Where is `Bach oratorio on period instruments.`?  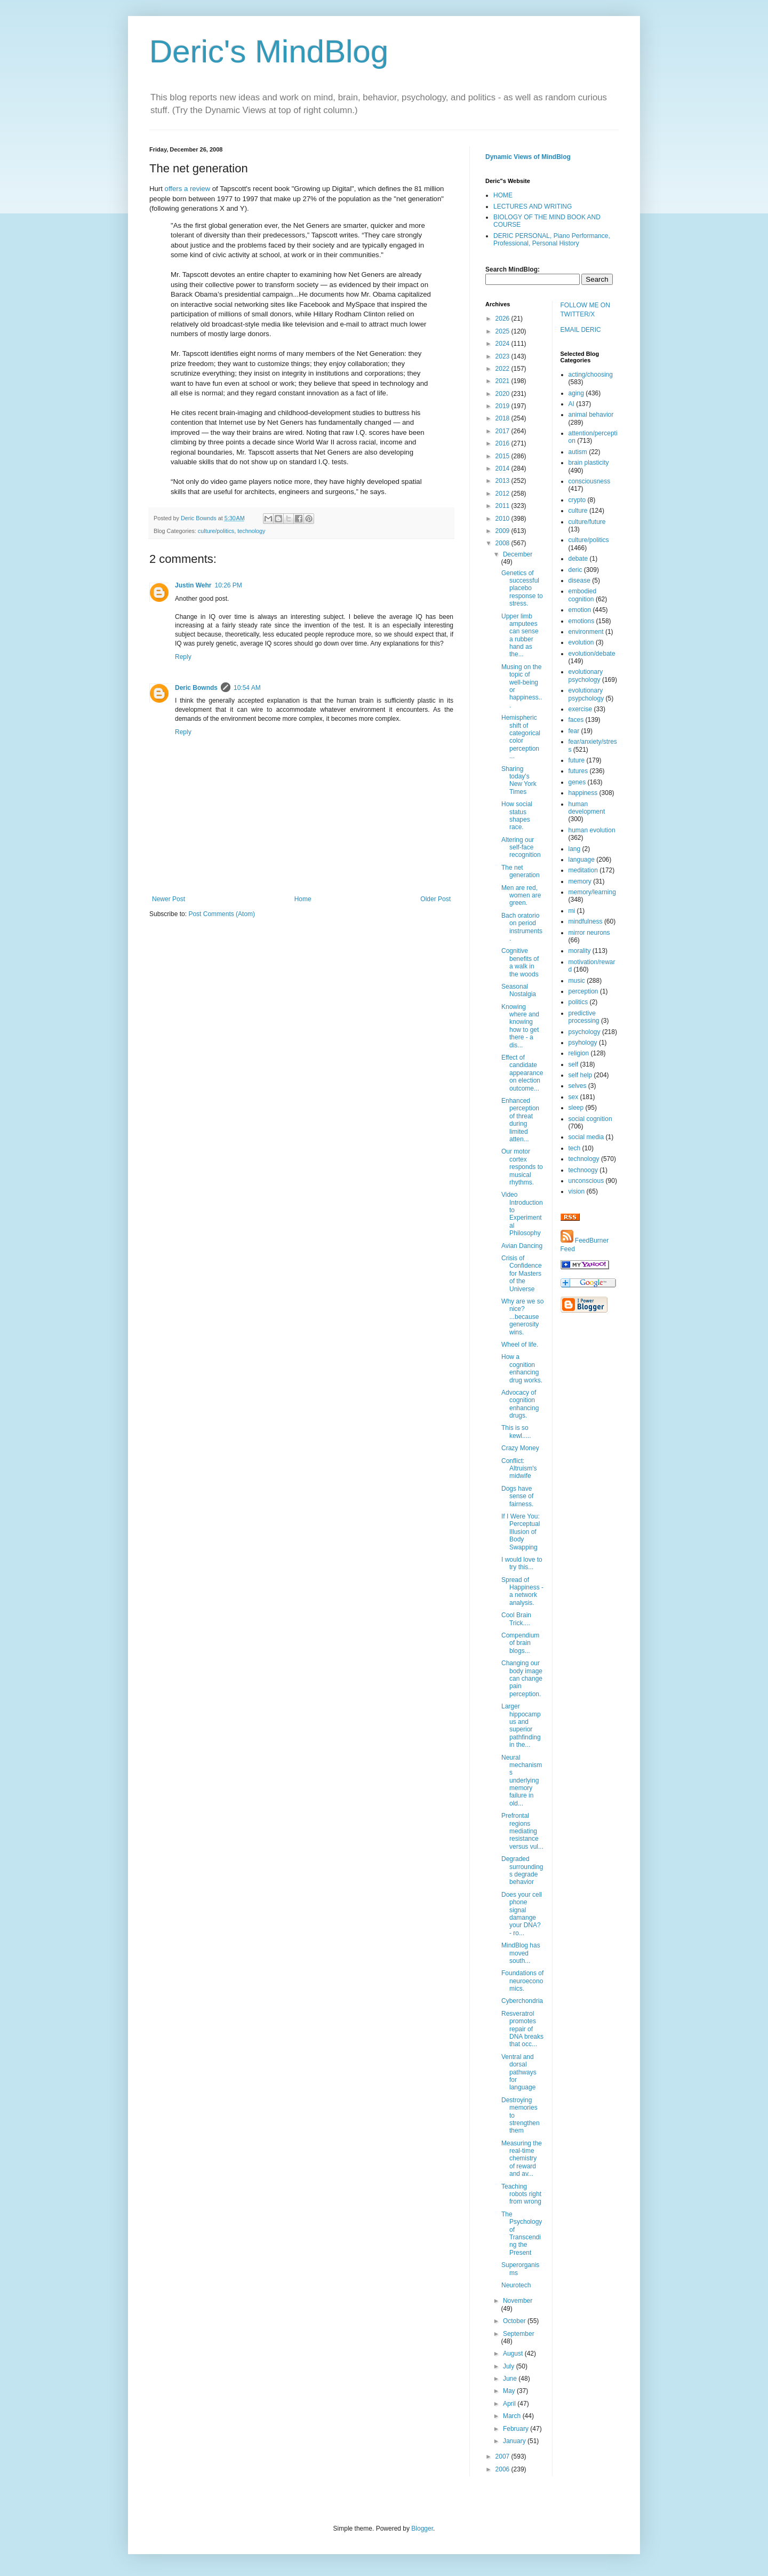 Bach oratorio on period instruments. is located at coordinates (521, 927).